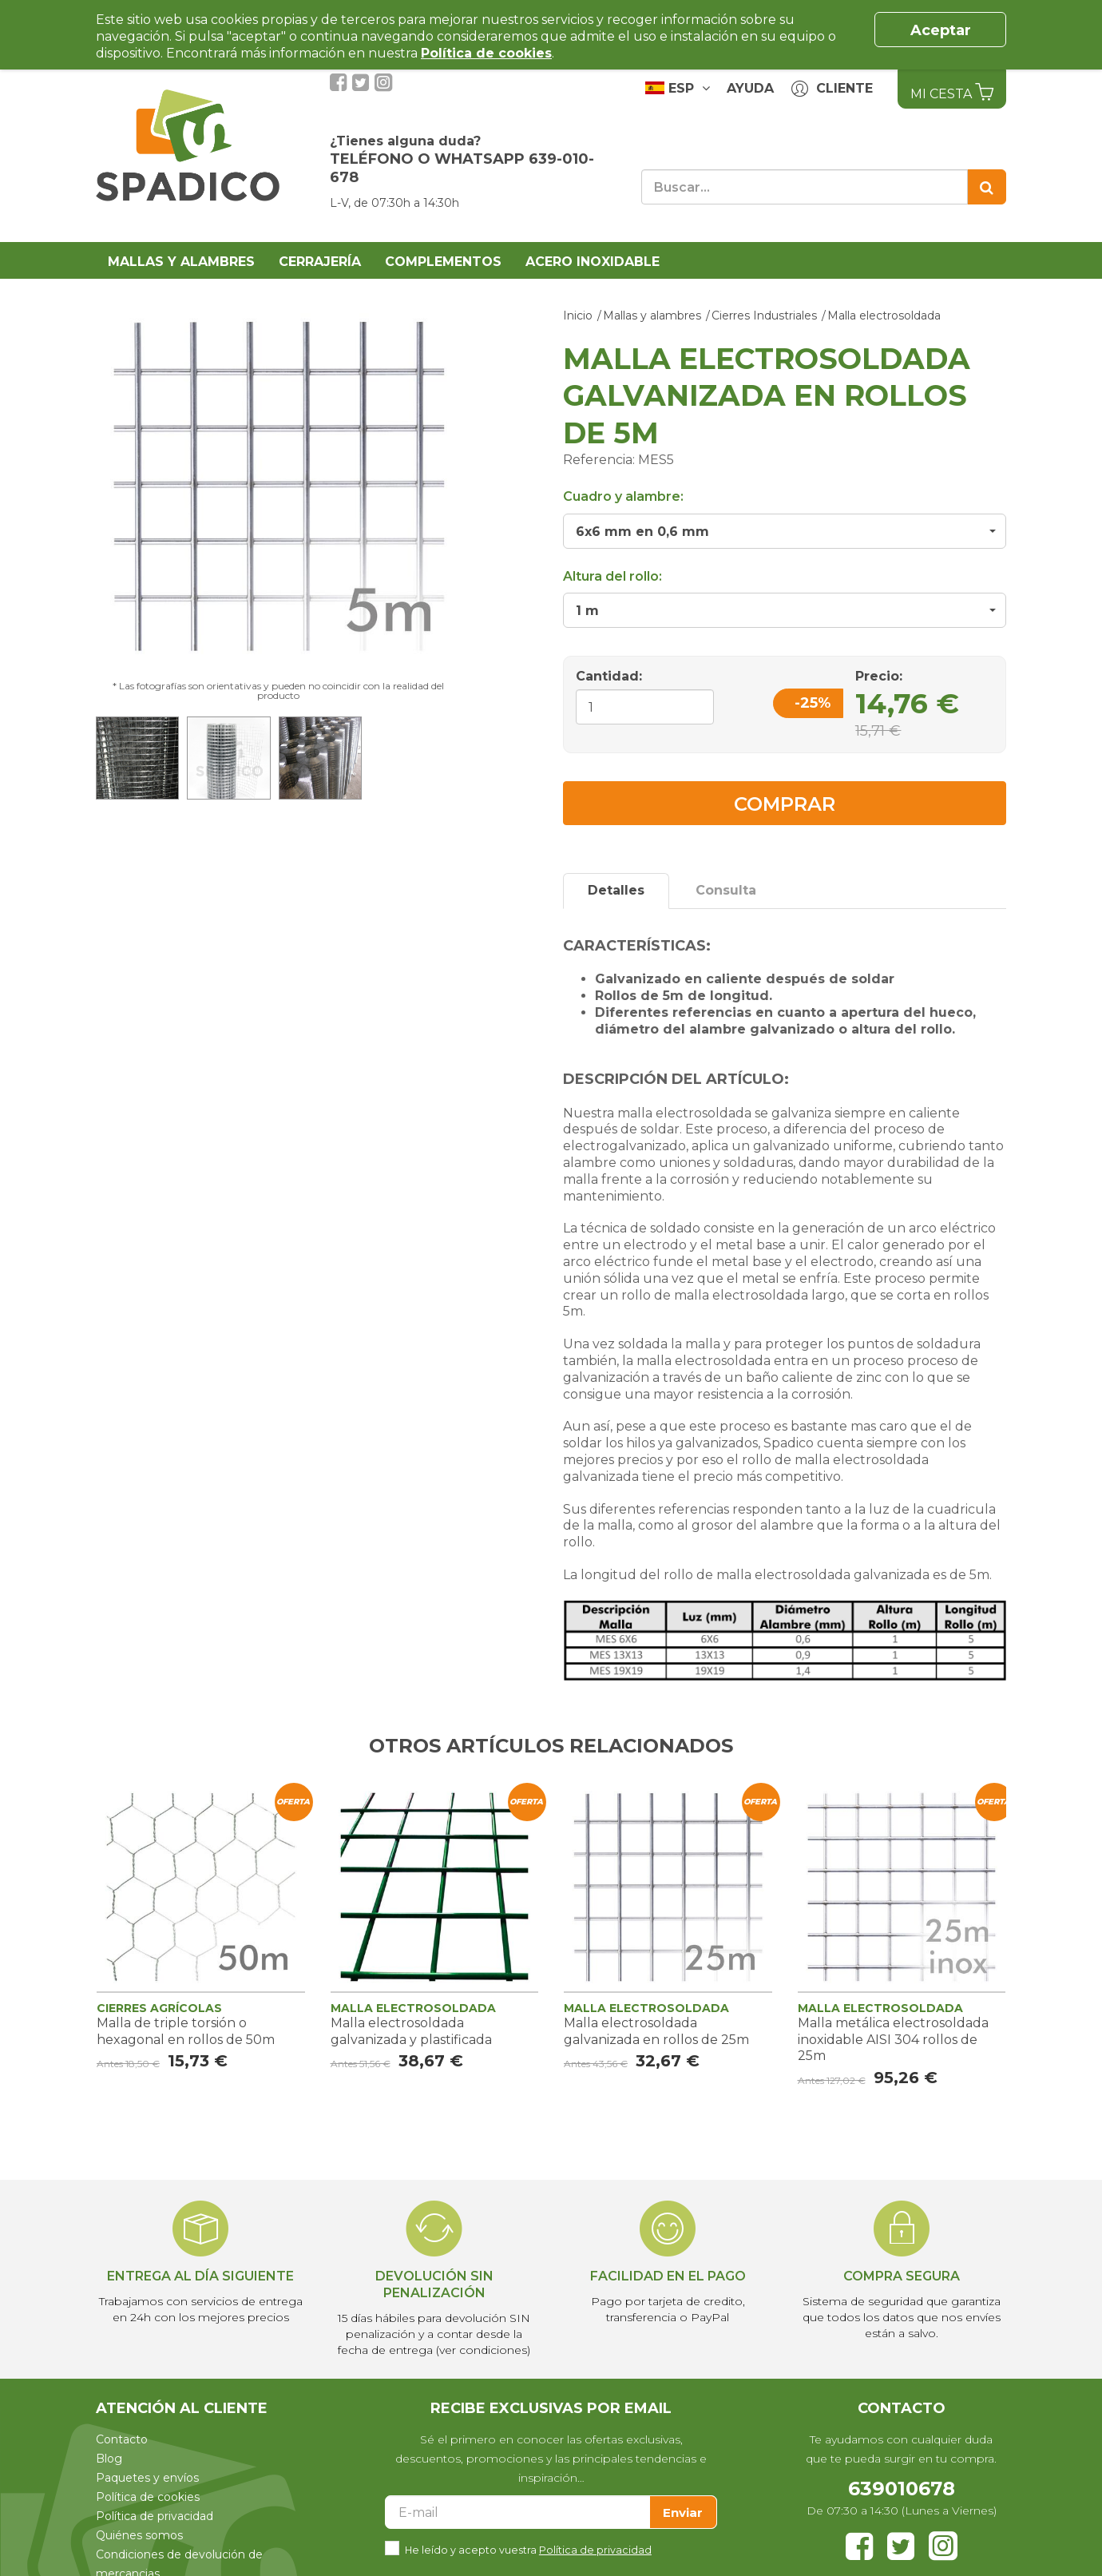  I want to click on Quiénes somos, so click(139, 2535).